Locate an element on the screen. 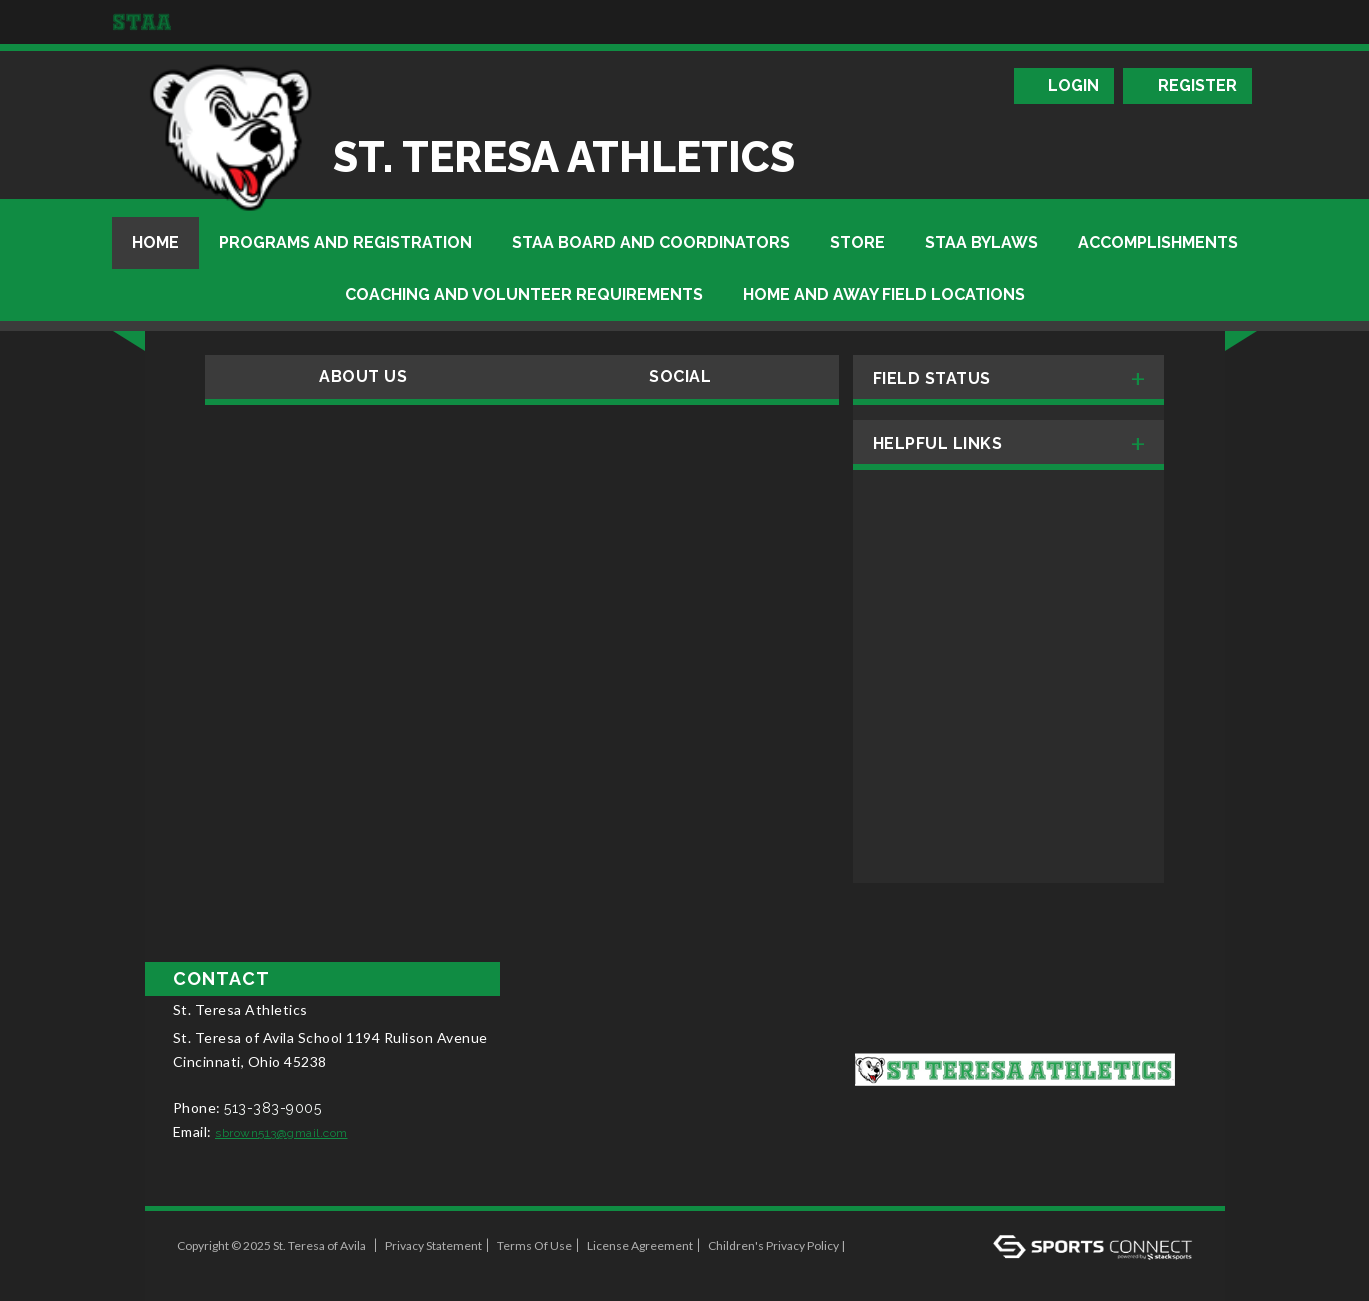 Image resolution: width=1369 pixels, height=1301 pixels. Privacy Statement is located at coordinates (433, 1245).